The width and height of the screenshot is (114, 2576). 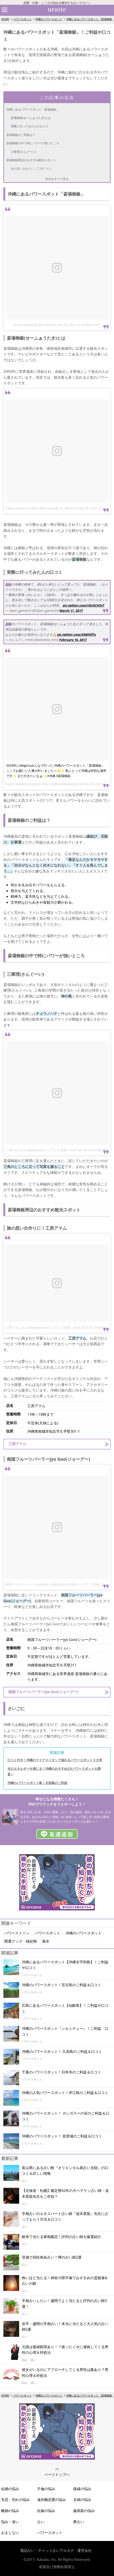 What do you see at coordinates (65, 2372) in the screenshot?
I see `彼女がいるのにアプローチしてくる男性は脈あり？男性心理＆対処法` at bounding box center [65, 2372].